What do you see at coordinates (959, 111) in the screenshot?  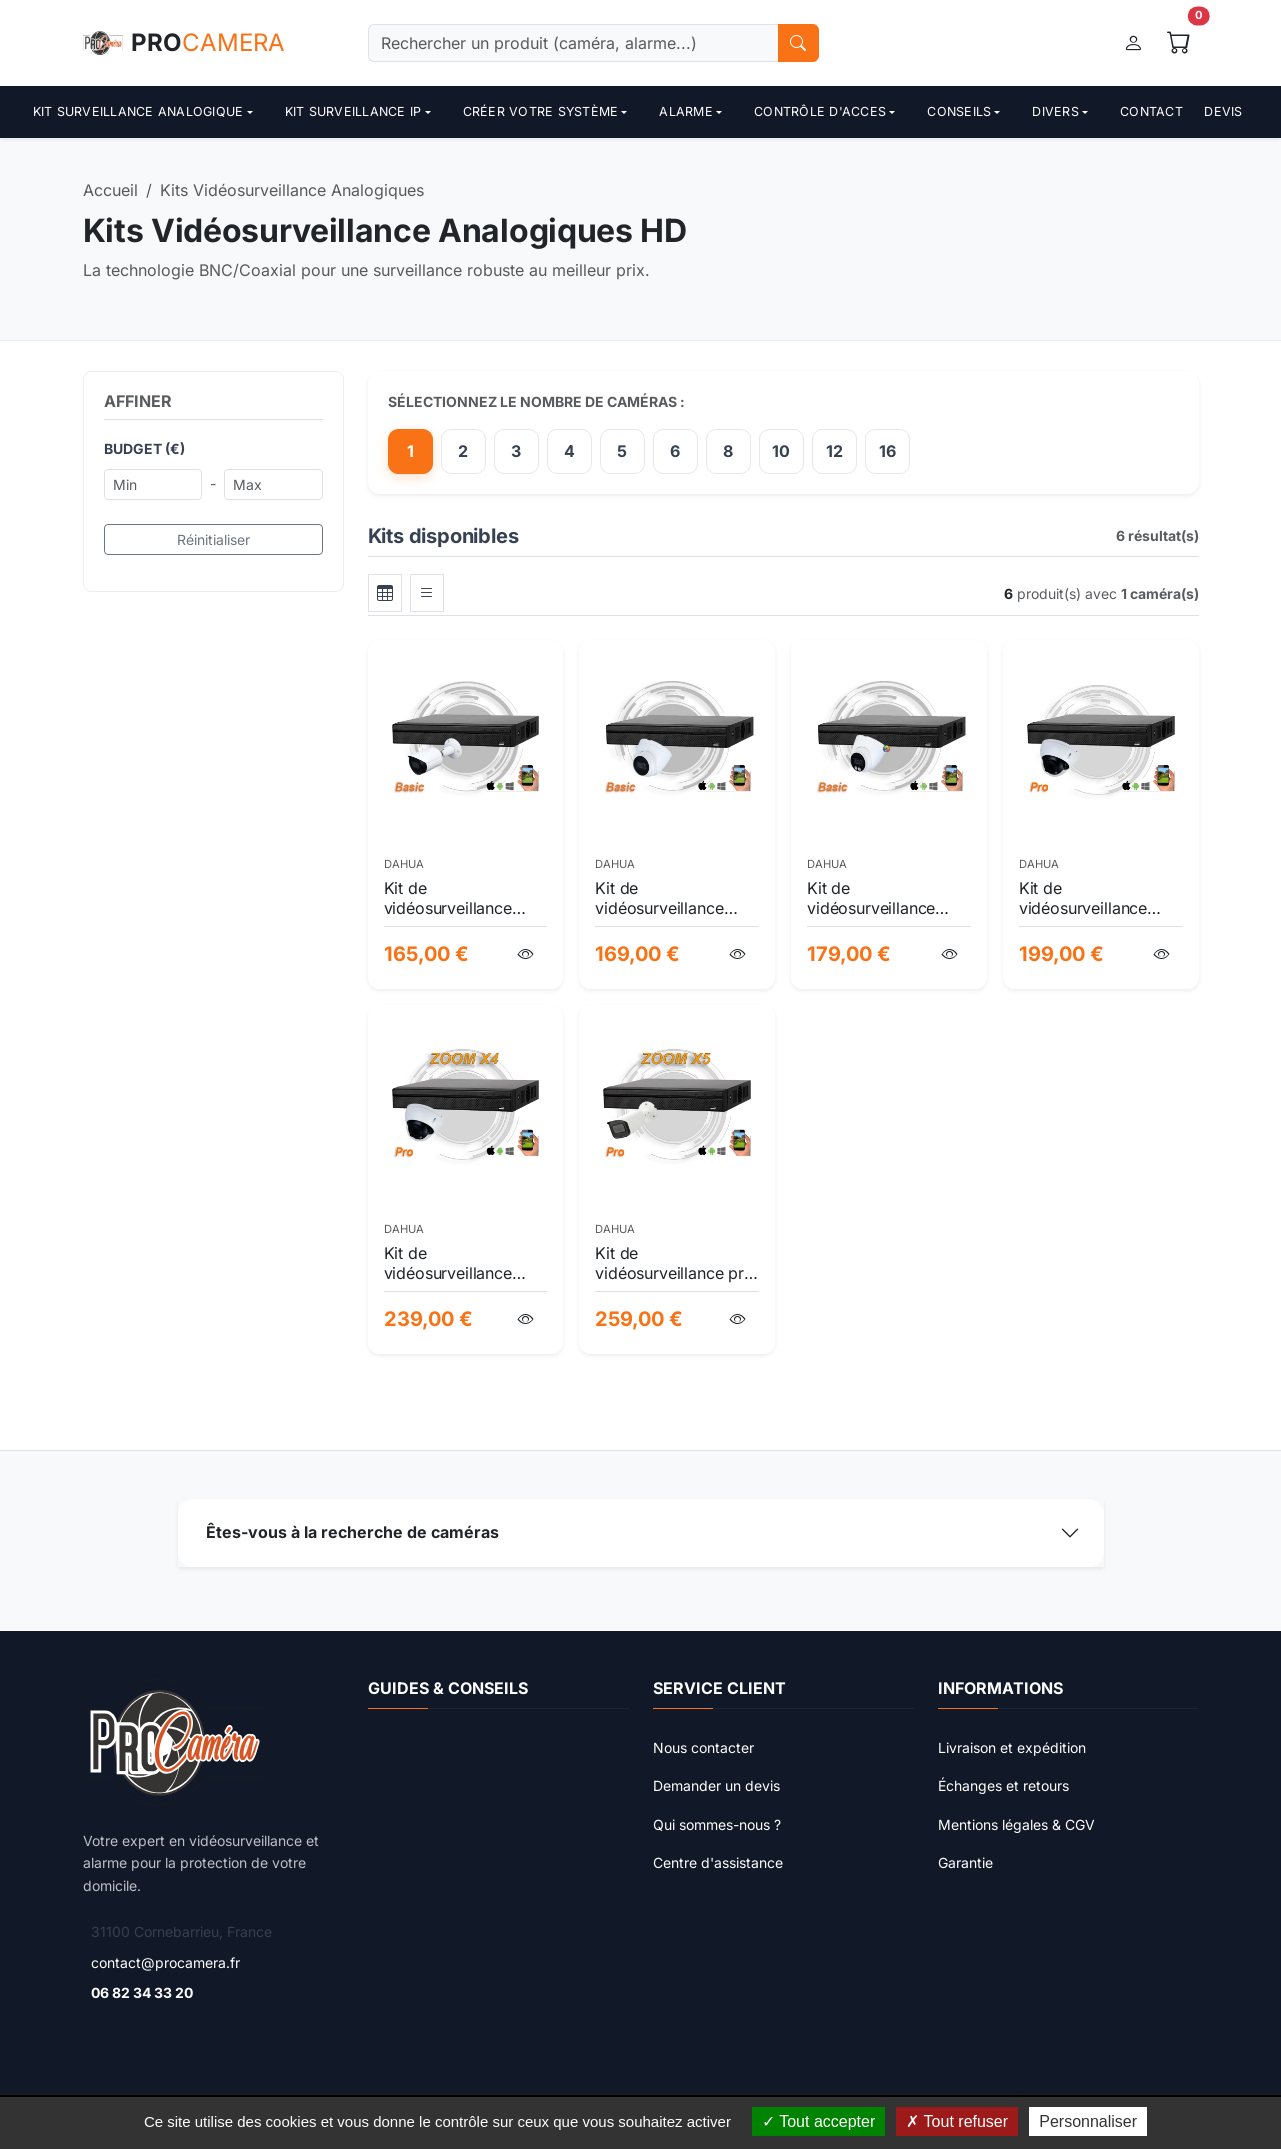 I see `Conseils [button]` at bounding box center [959, 111].